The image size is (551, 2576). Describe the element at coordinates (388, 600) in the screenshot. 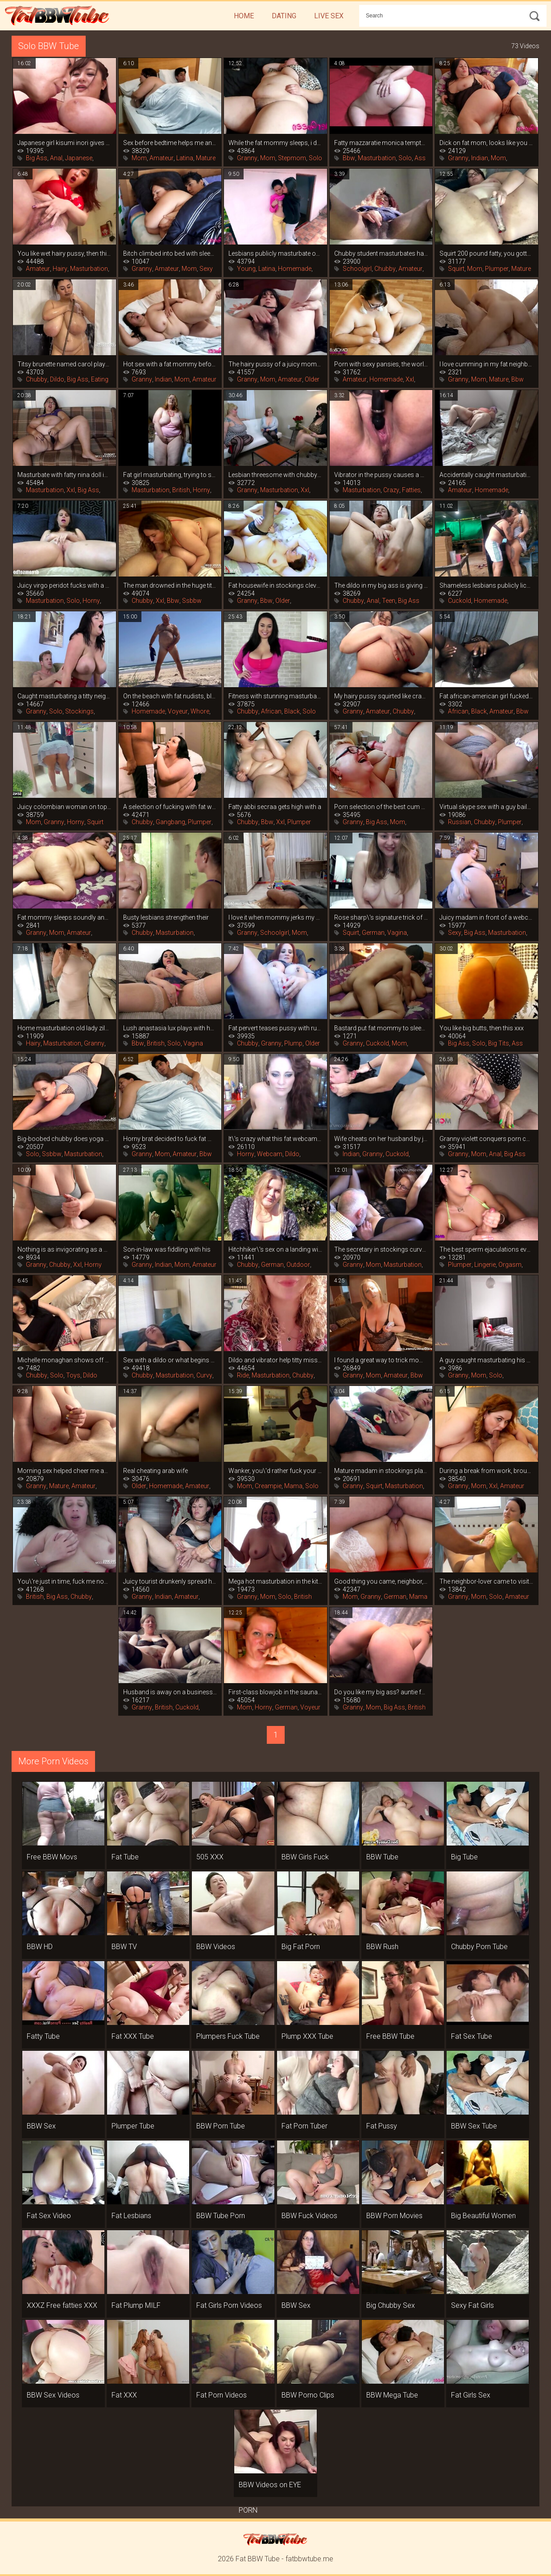

I see `Teen` at that location.